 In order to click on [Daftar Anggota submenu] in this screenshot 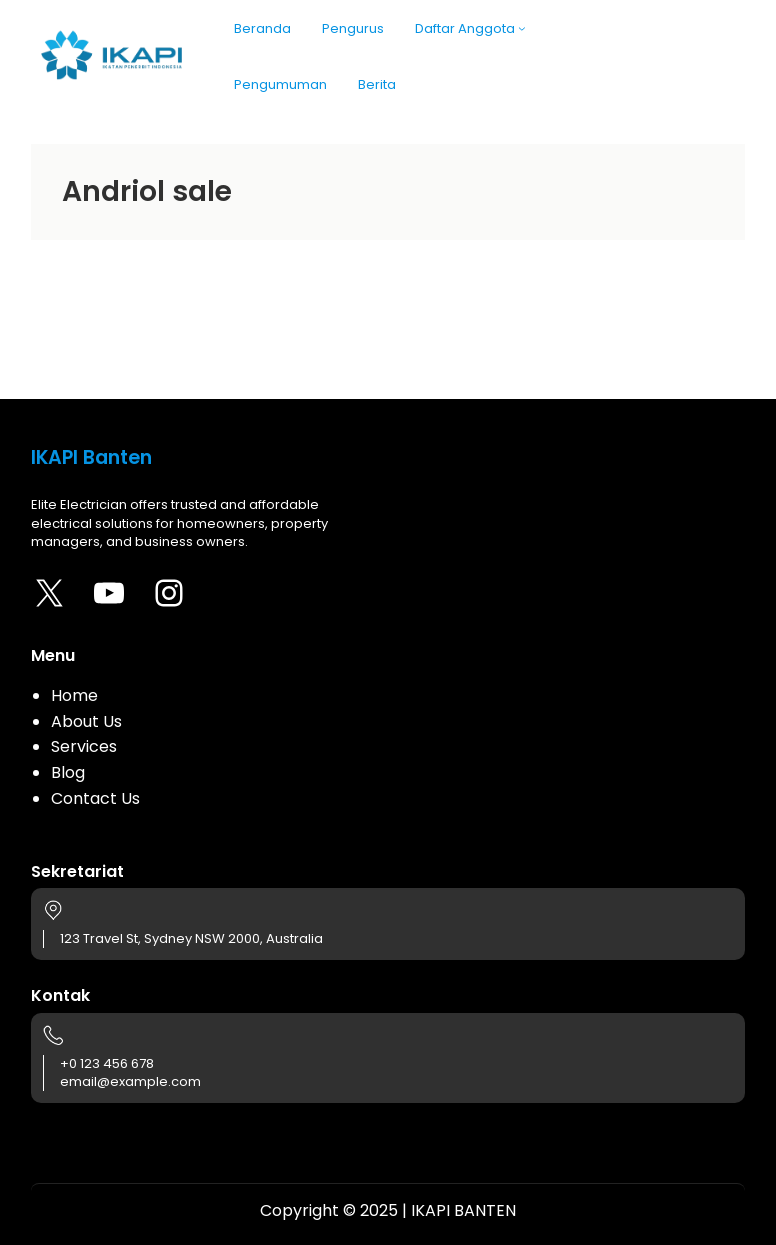, I will do `click(522, 28)`.